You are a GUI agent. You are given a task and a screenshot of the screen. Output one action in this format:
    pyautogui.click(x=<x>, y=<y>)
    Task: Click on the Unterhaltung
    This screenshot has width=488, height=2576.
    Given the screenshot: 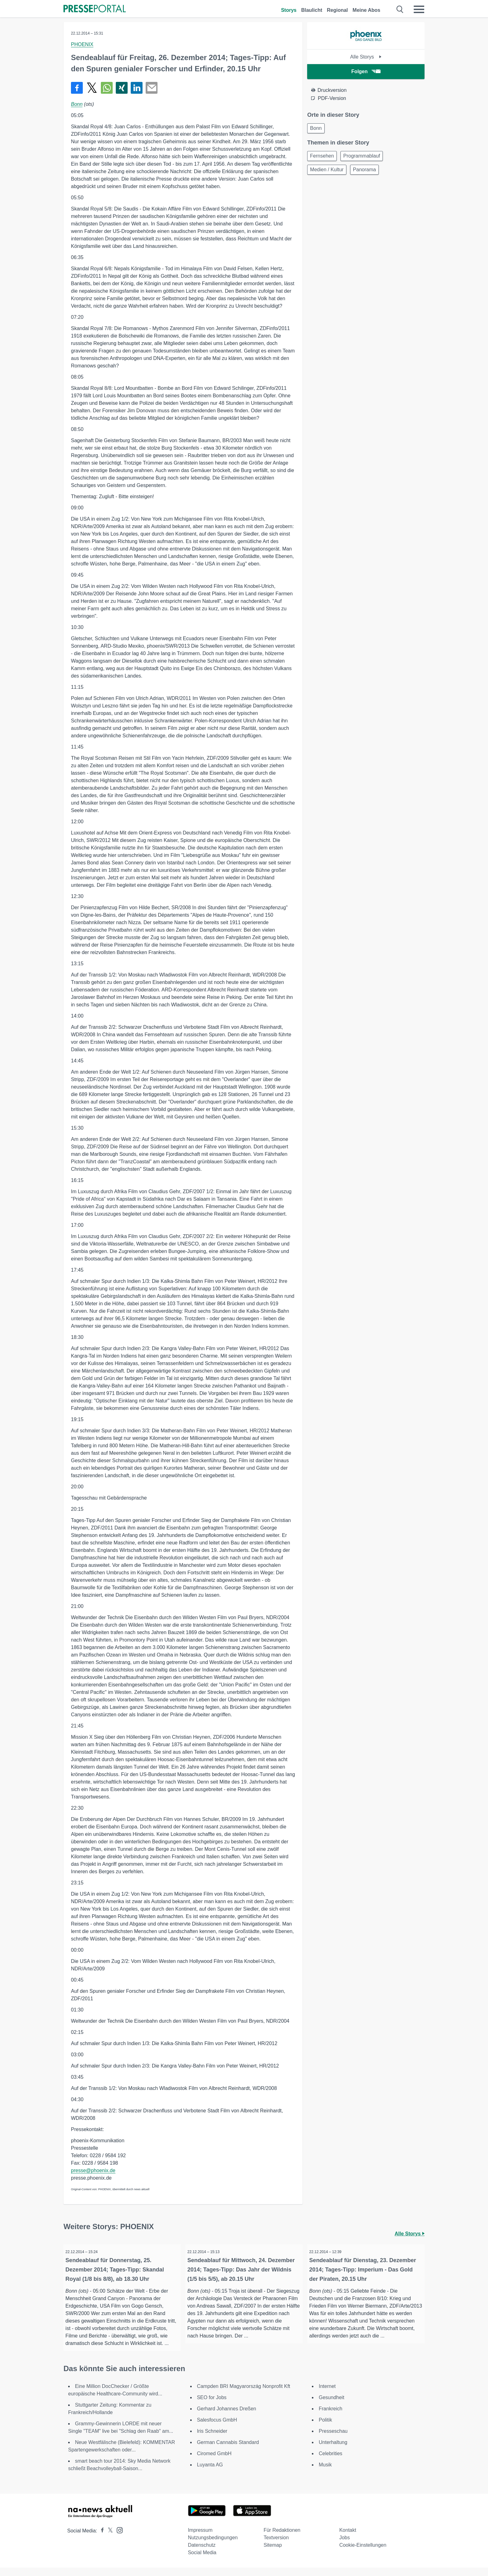 What is the action you would take?
    pyautogui.click(x=333, y=2450)
    